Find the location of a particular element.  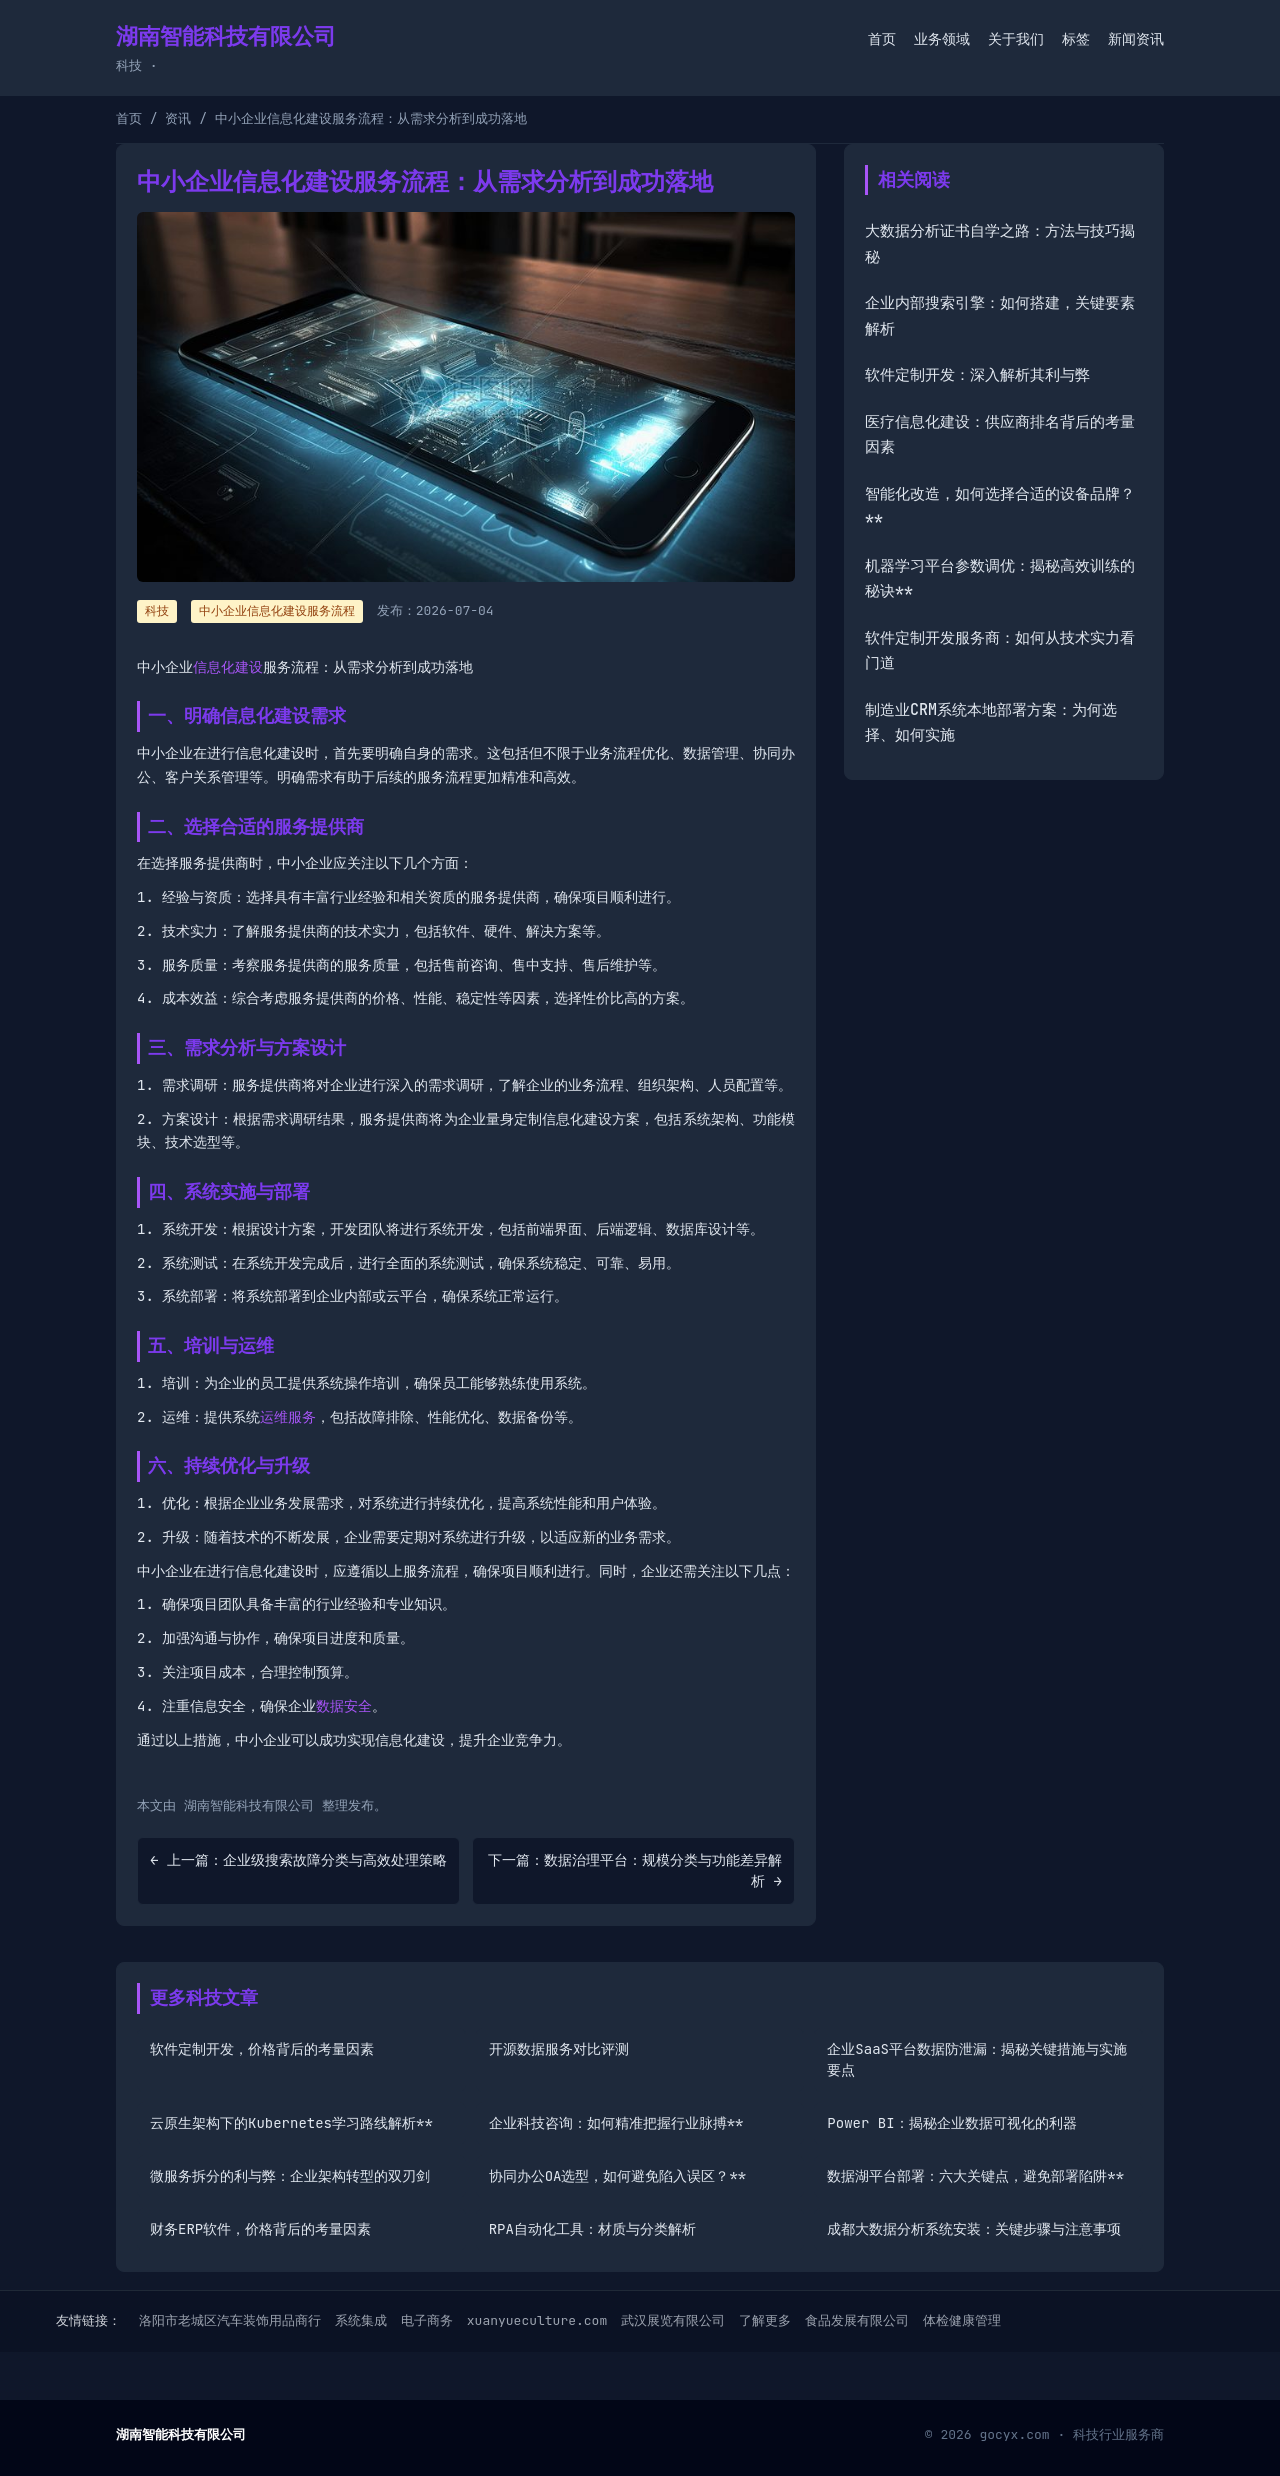

关于我们 is located at coordinates (1016, 39).